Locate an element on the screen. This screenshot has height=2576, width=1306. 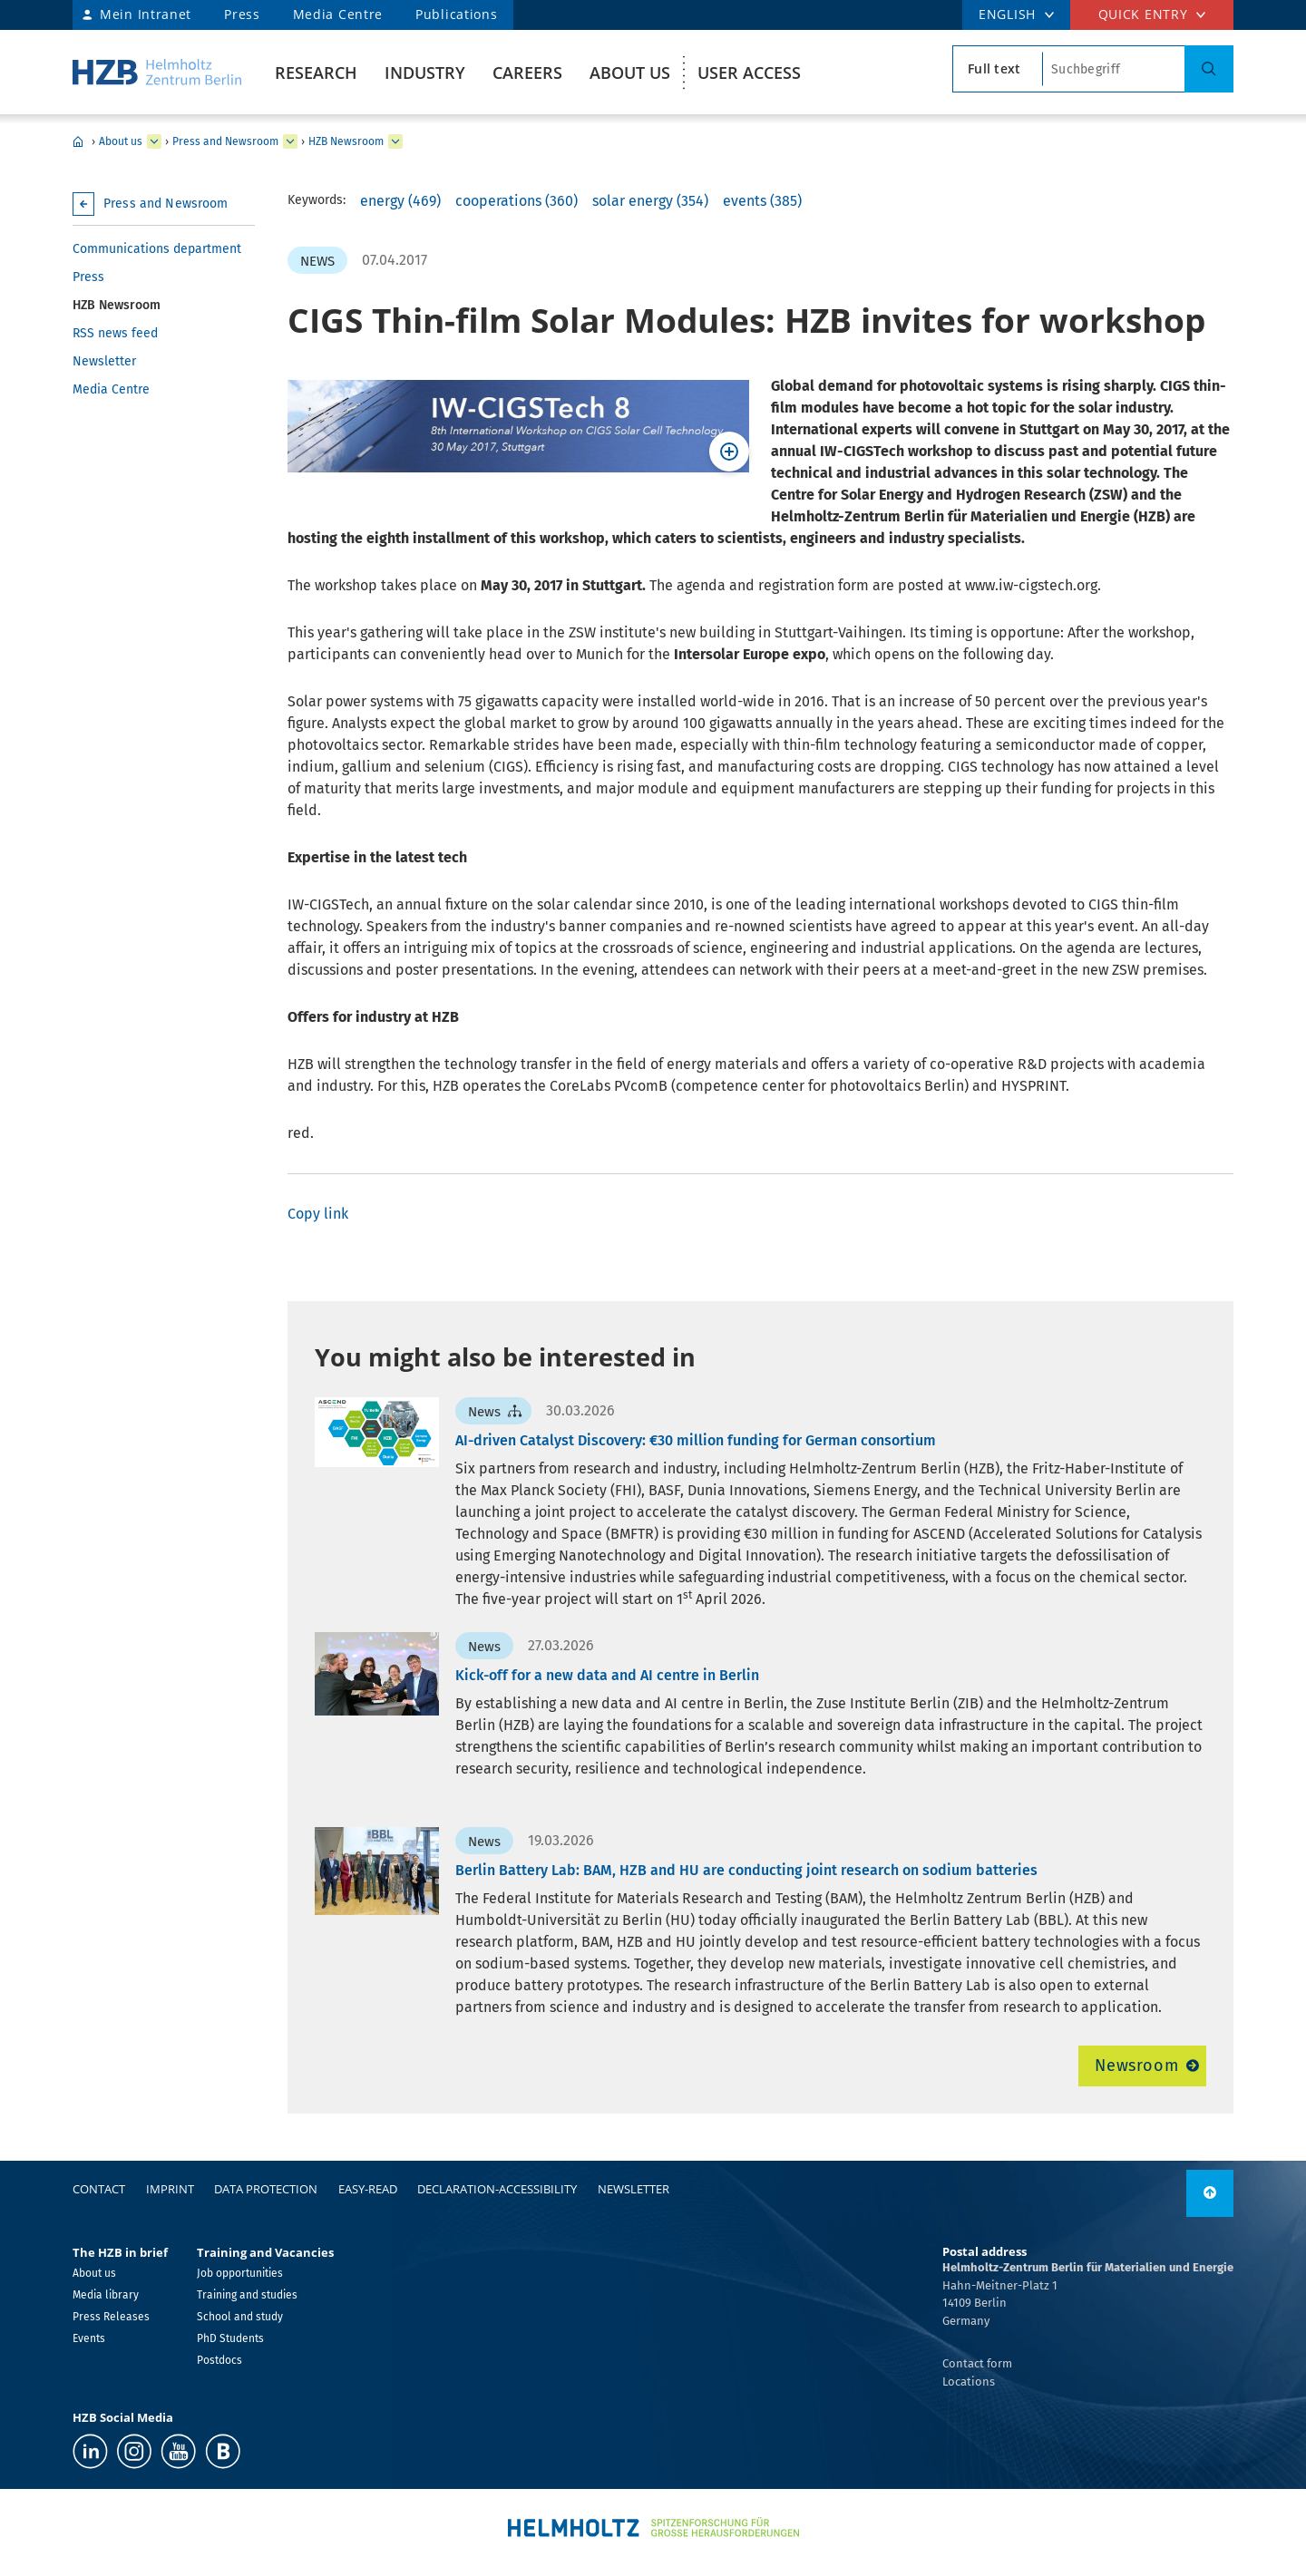
Home is located at coordinates (78, 141).